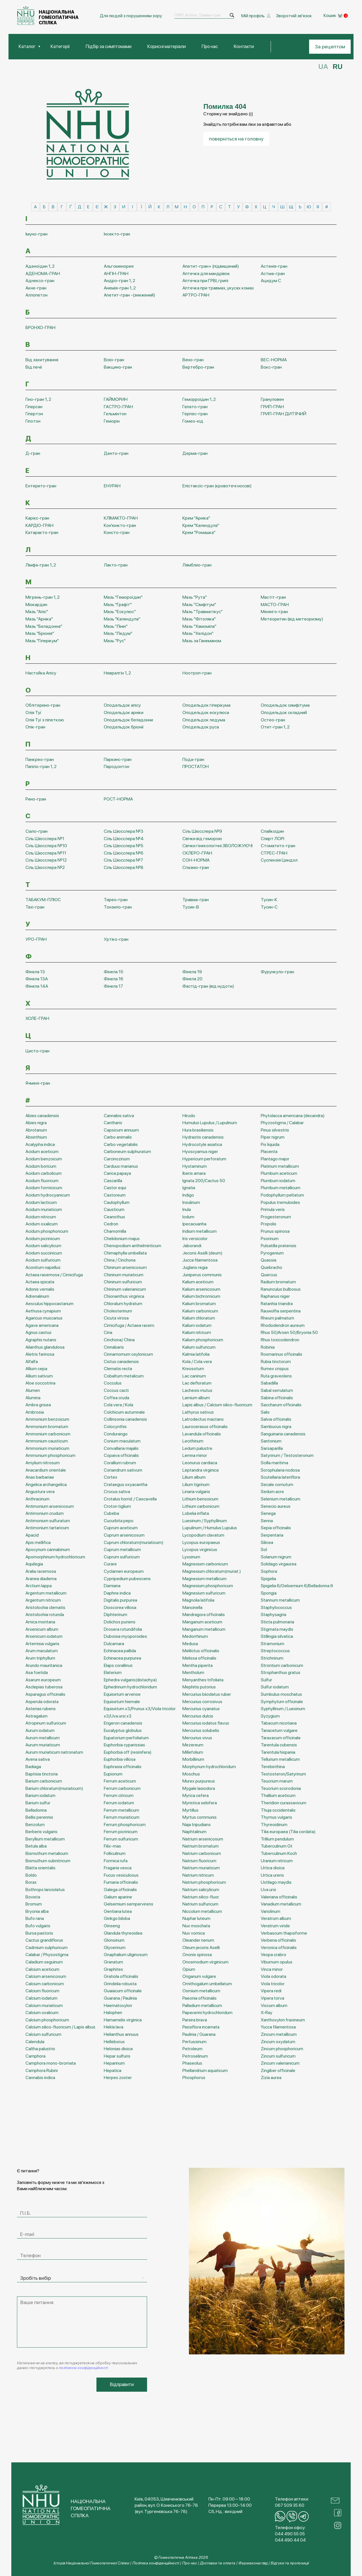 This screenshot has height=2576, width=362. I want to click on Hyoscyamus niger, so click(200, 1151).